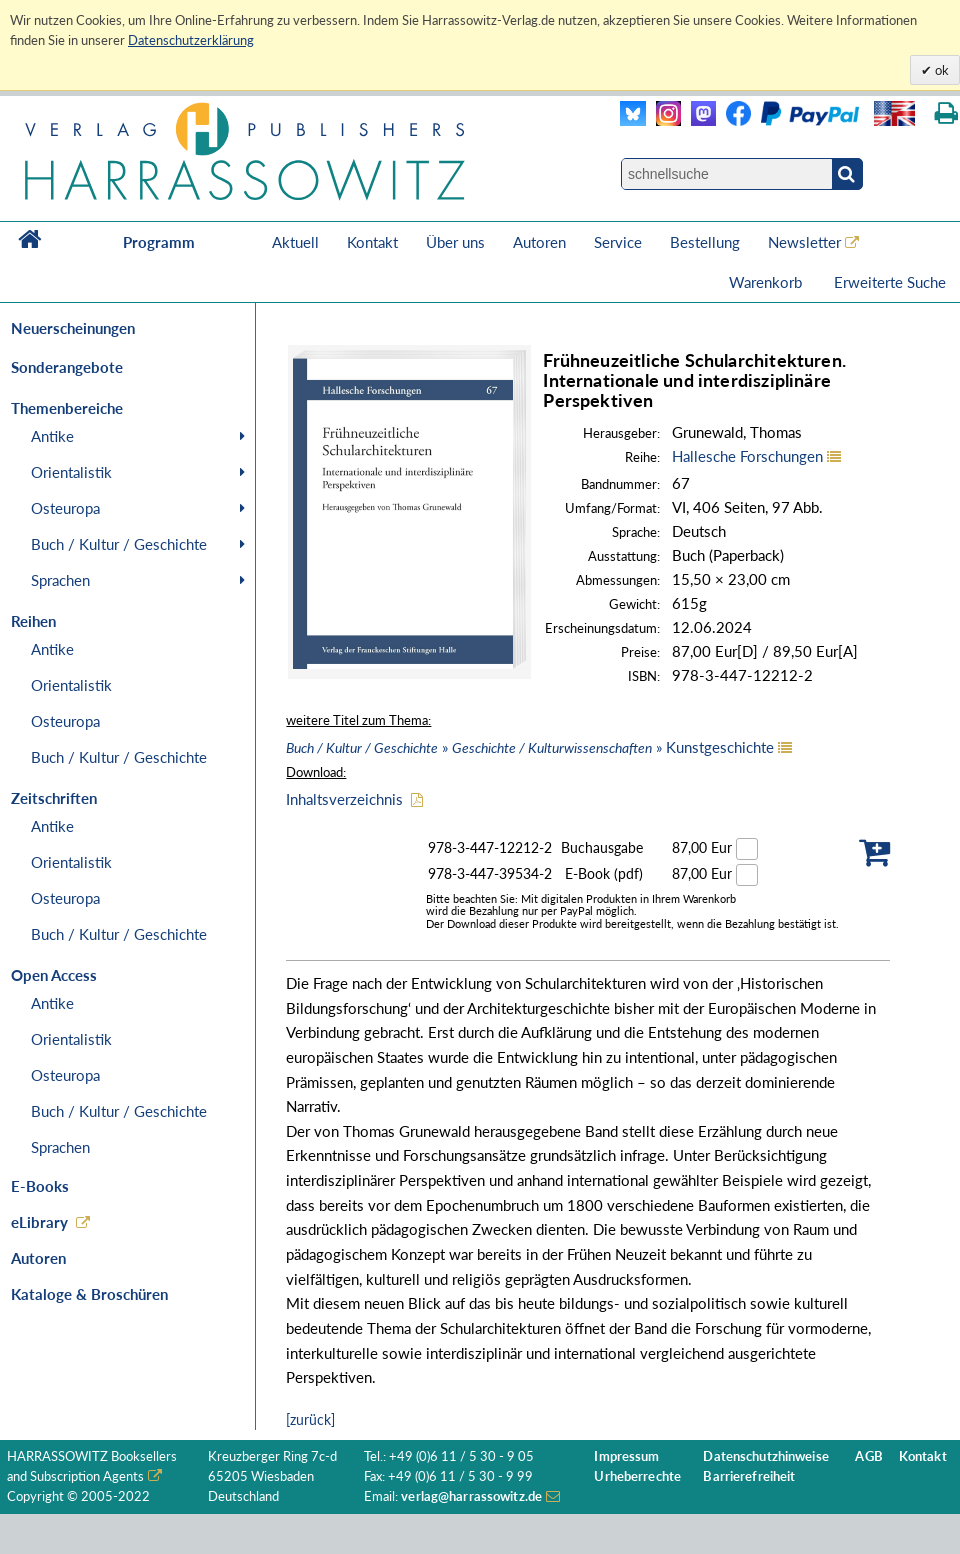 Image resolution: width=960 pixels, height=1554 pixels. What do you see at coordinates (372, 242) in the screenshot?
I see `Kontakt` at bounding box center [372, 242].